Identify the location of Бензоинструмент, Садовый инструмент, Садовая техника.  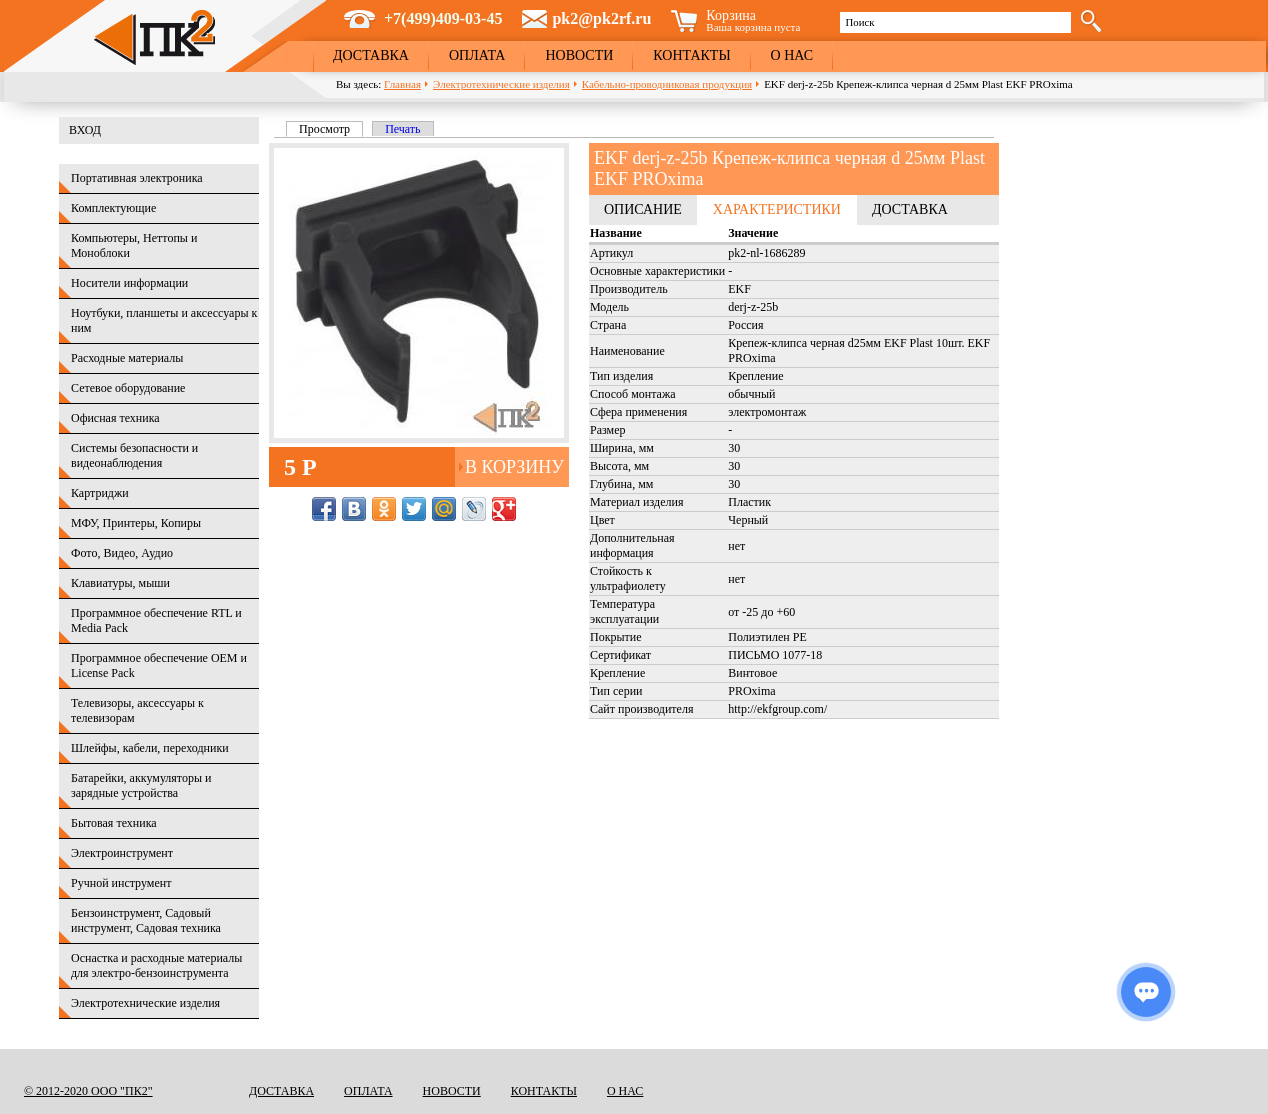
(146, 920).